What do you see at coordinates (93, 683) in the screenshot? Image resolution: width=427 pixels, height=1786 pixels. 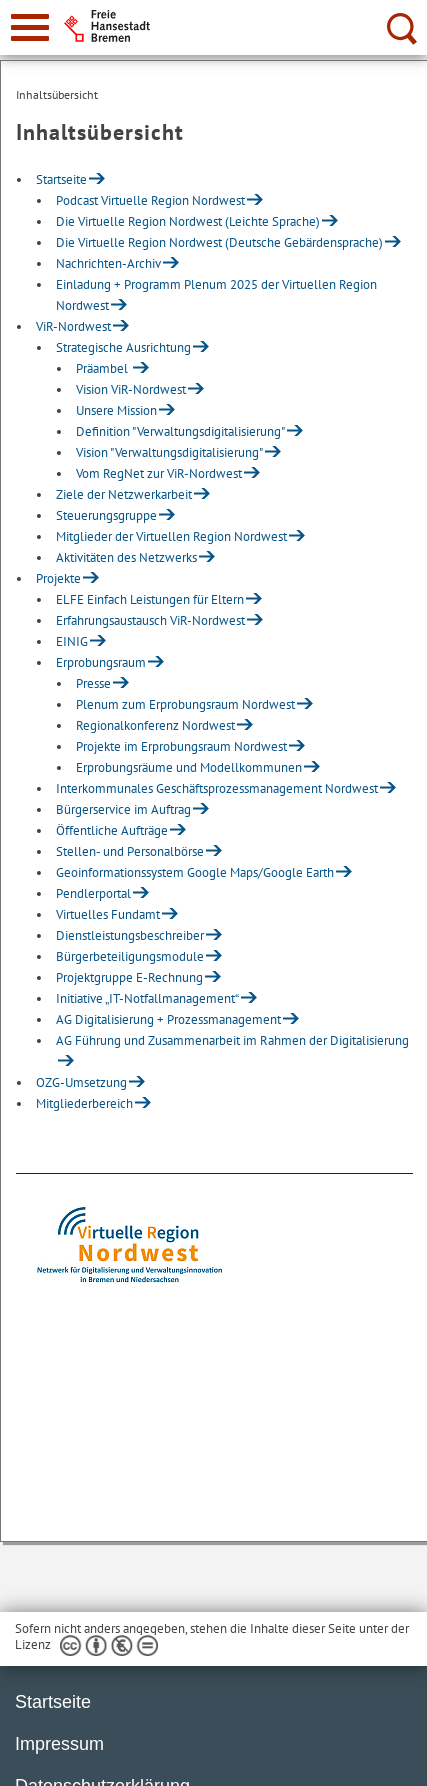 I see `Presse` at bounding box center [93, 683].